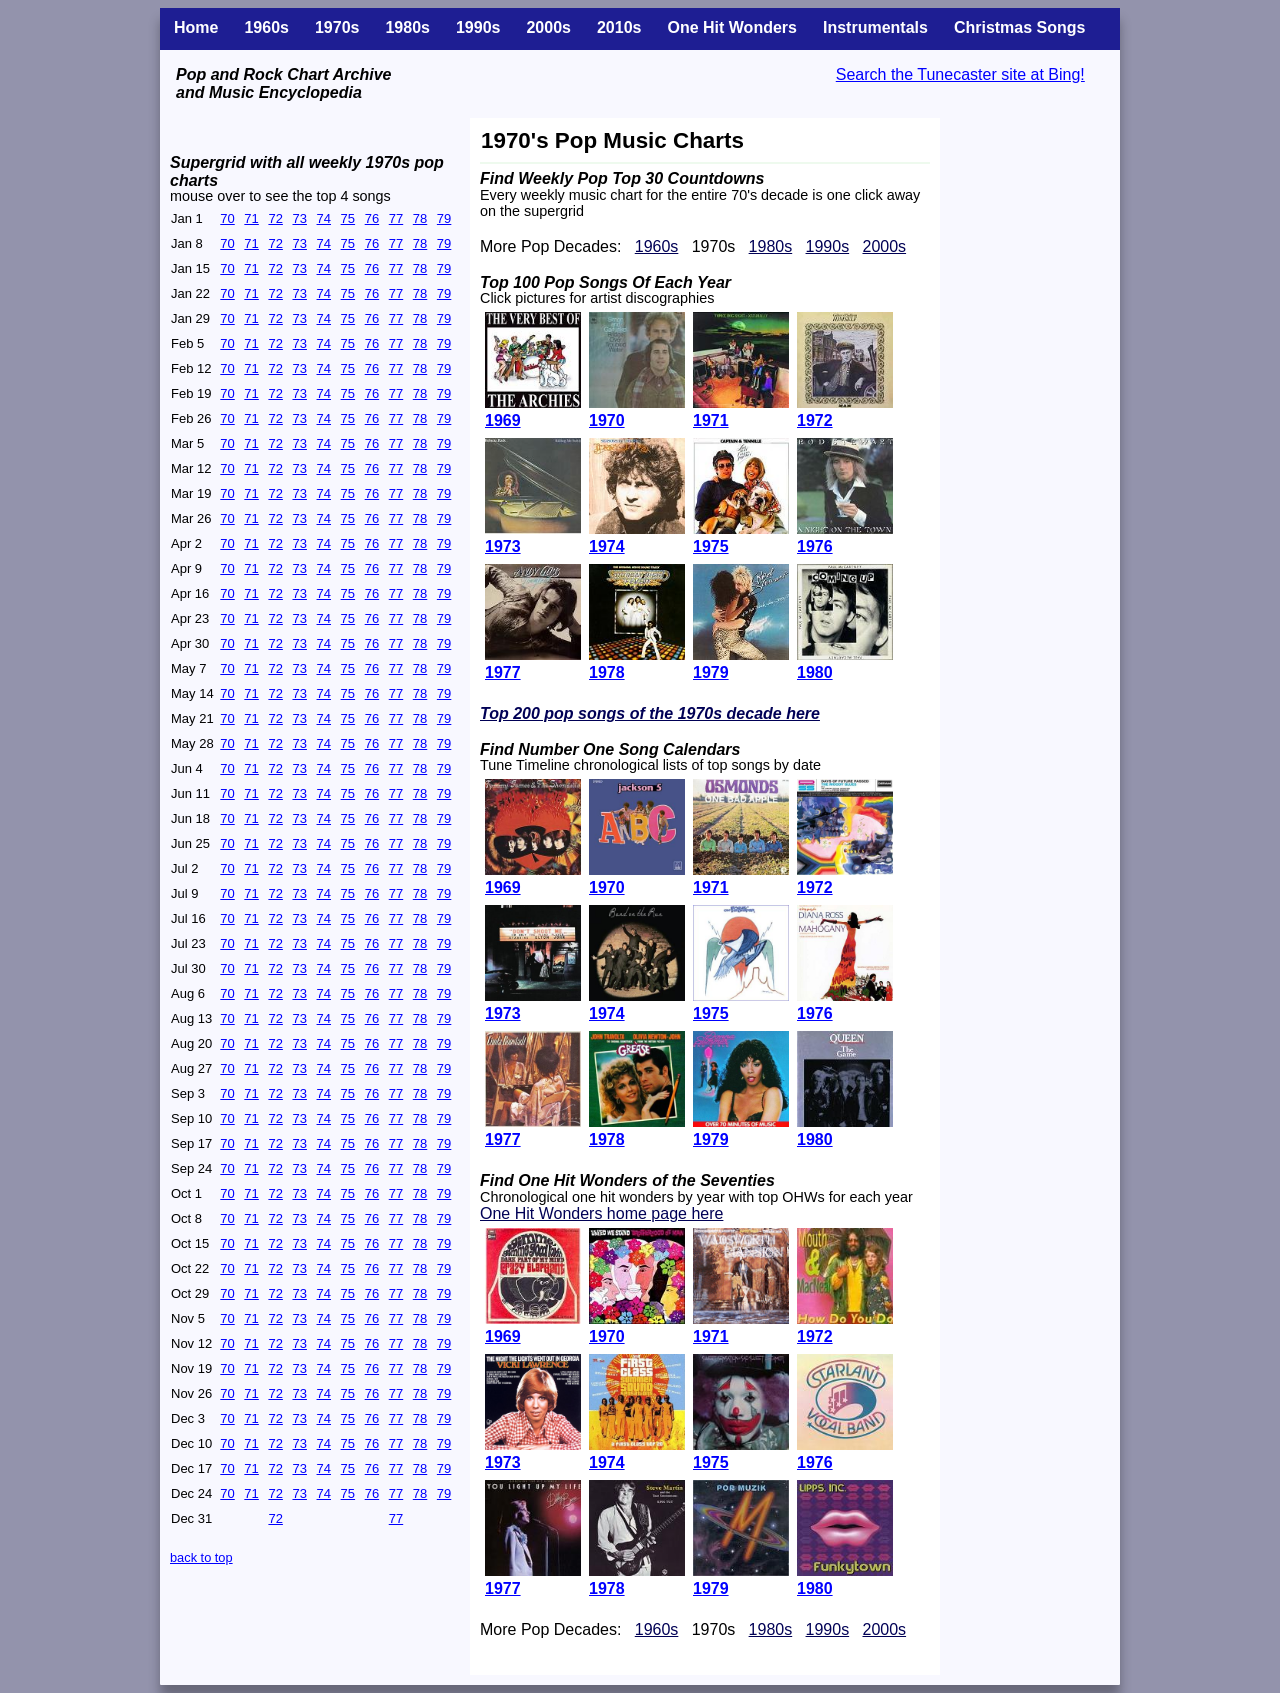  I want to click on 74, so click(324, 218).